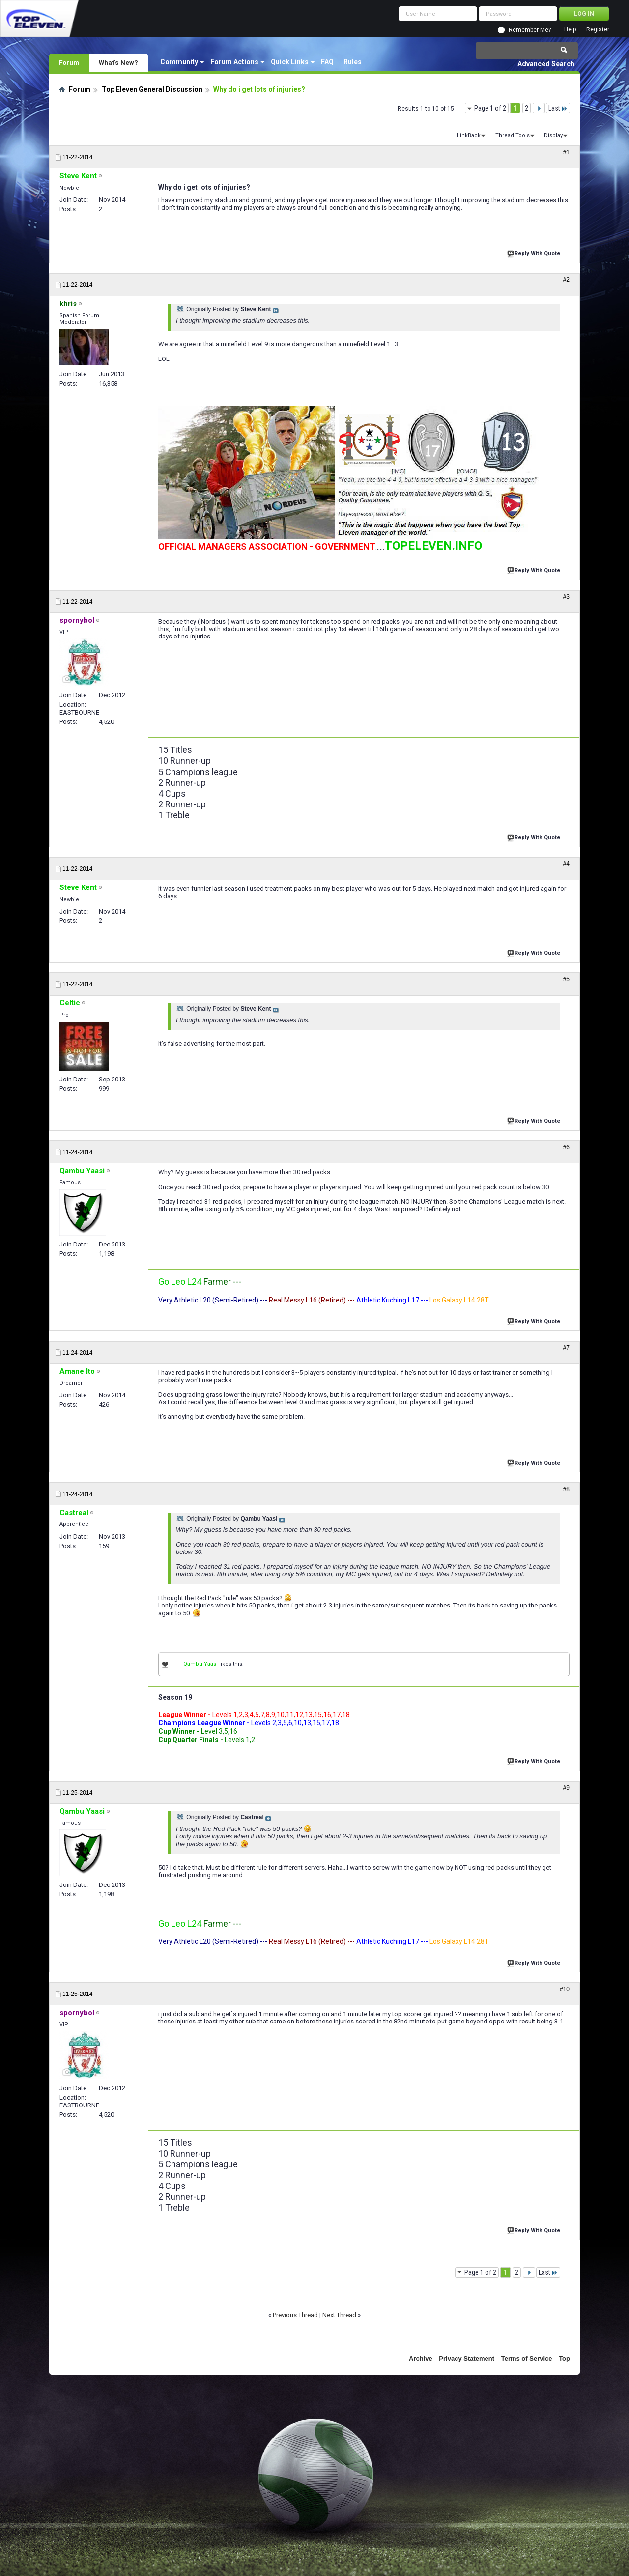  Describe the element at coordinates (566, 863) in the screenshot. I see `#4` at that location.